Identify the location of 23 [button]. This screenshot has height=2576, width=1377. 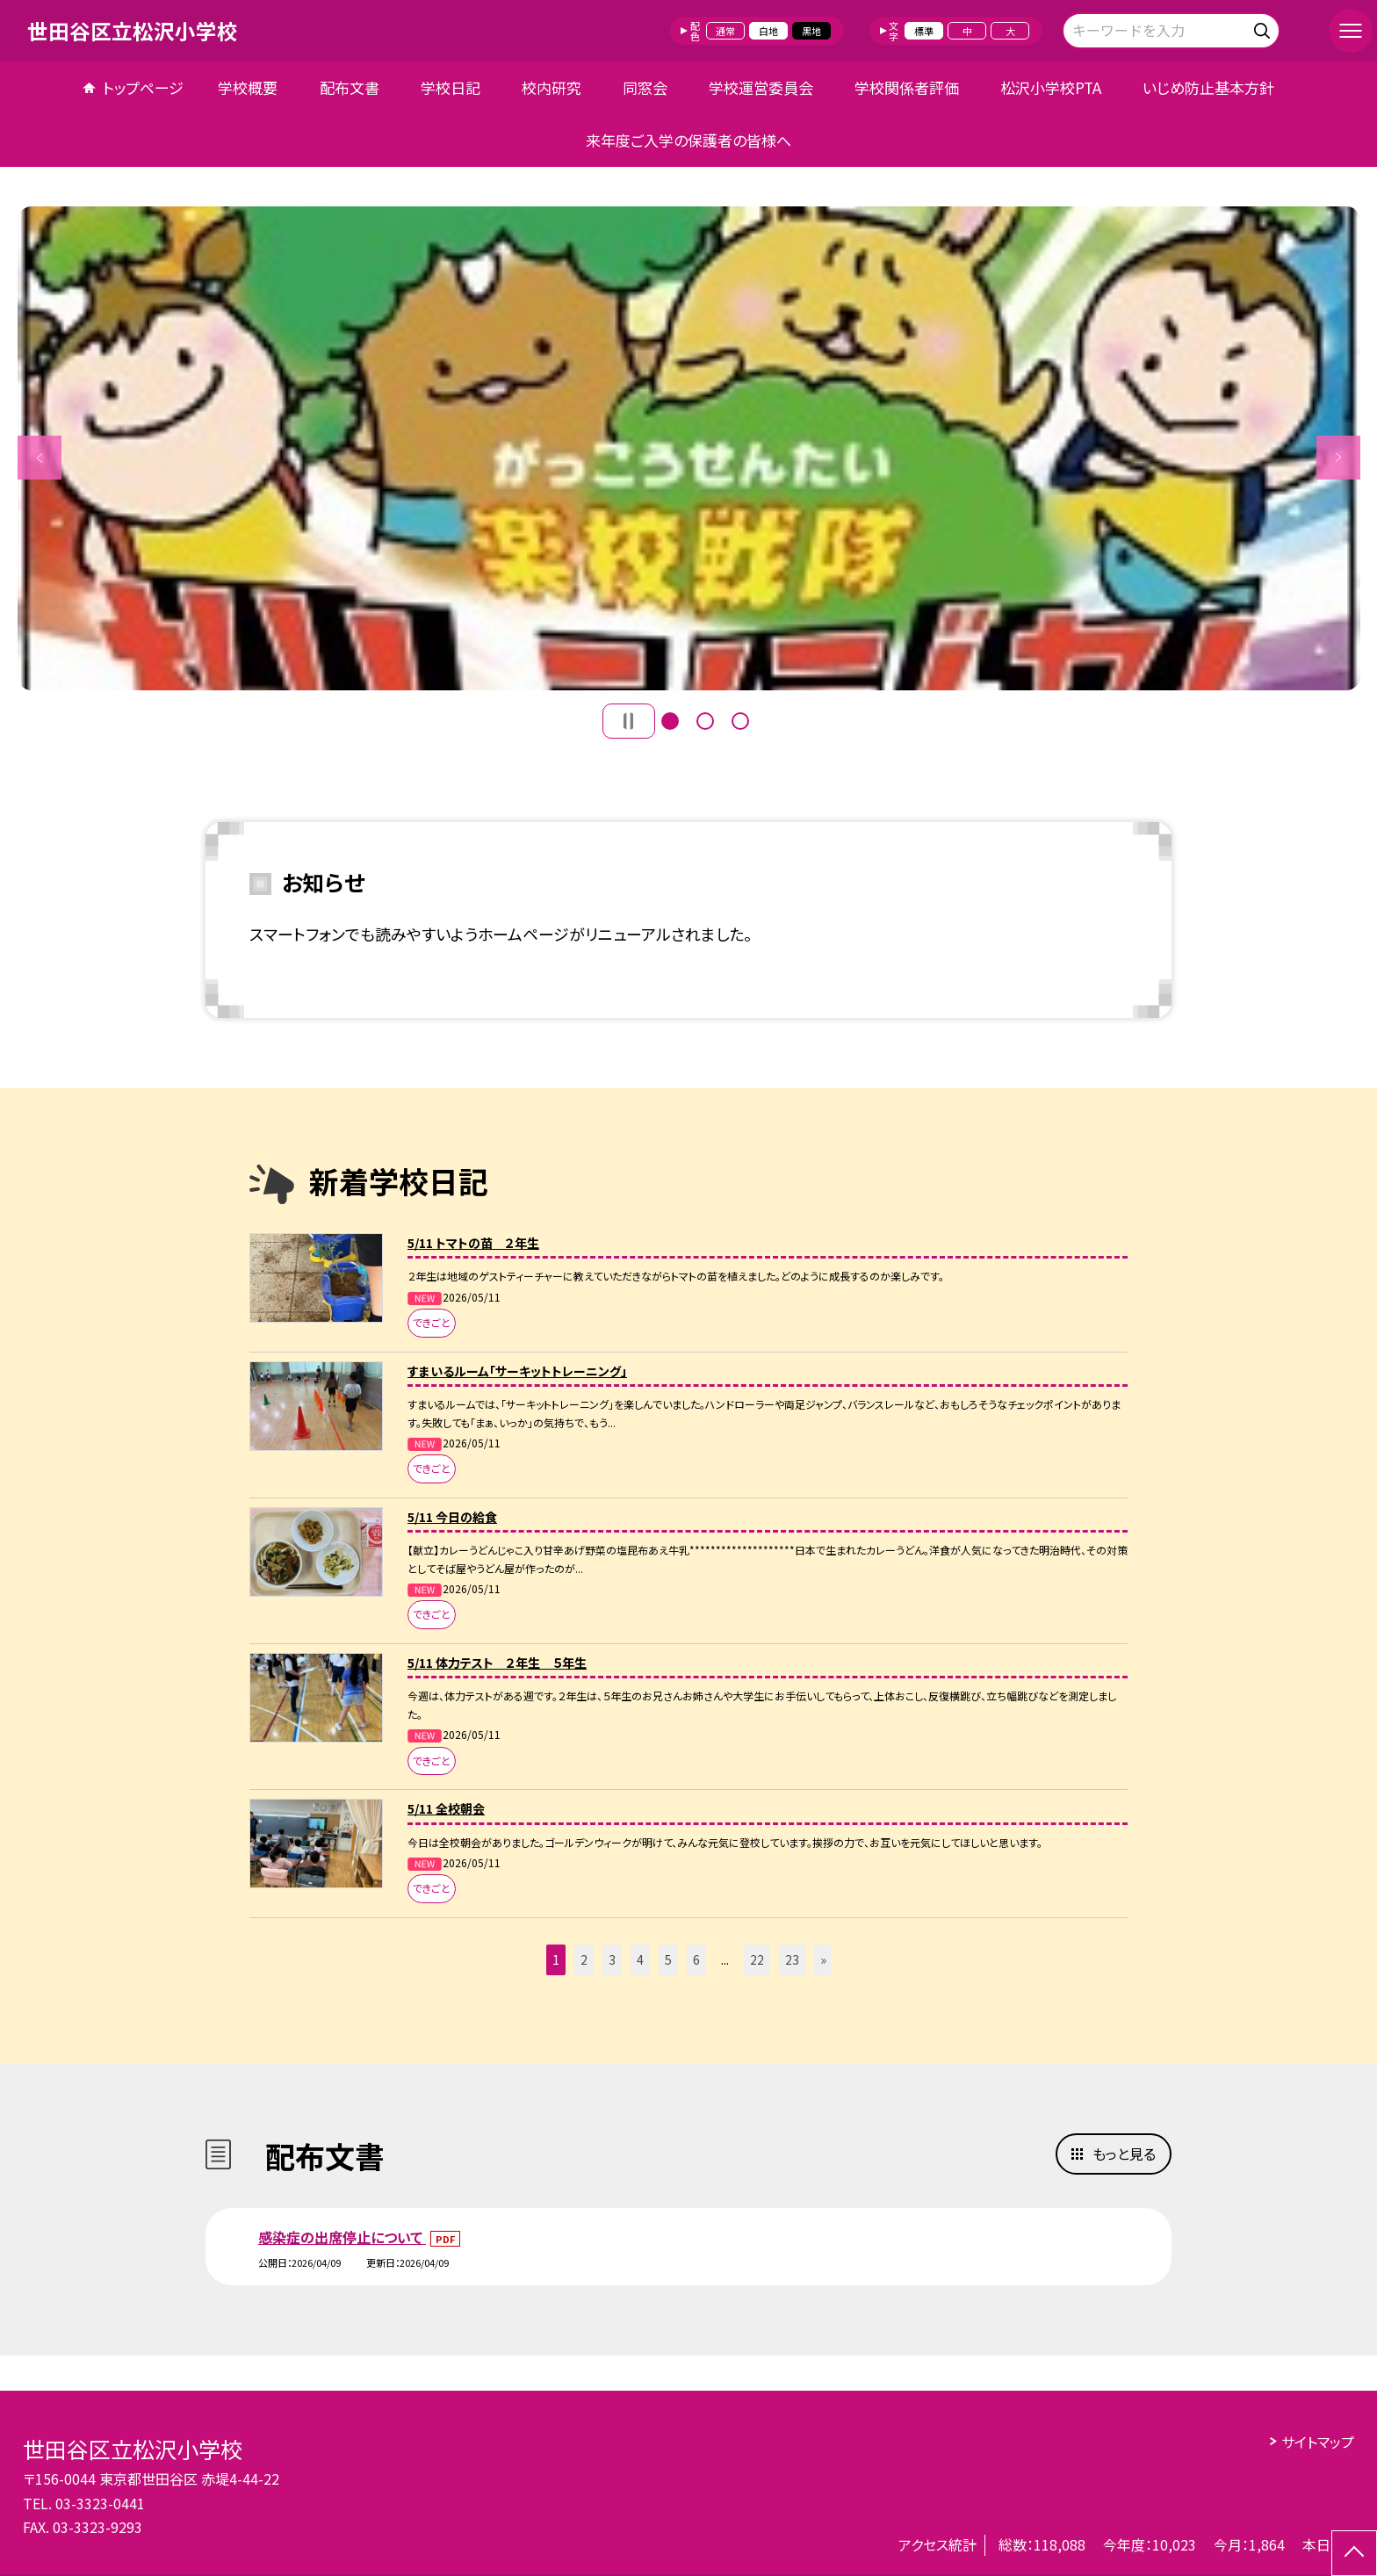
(792, 1959).